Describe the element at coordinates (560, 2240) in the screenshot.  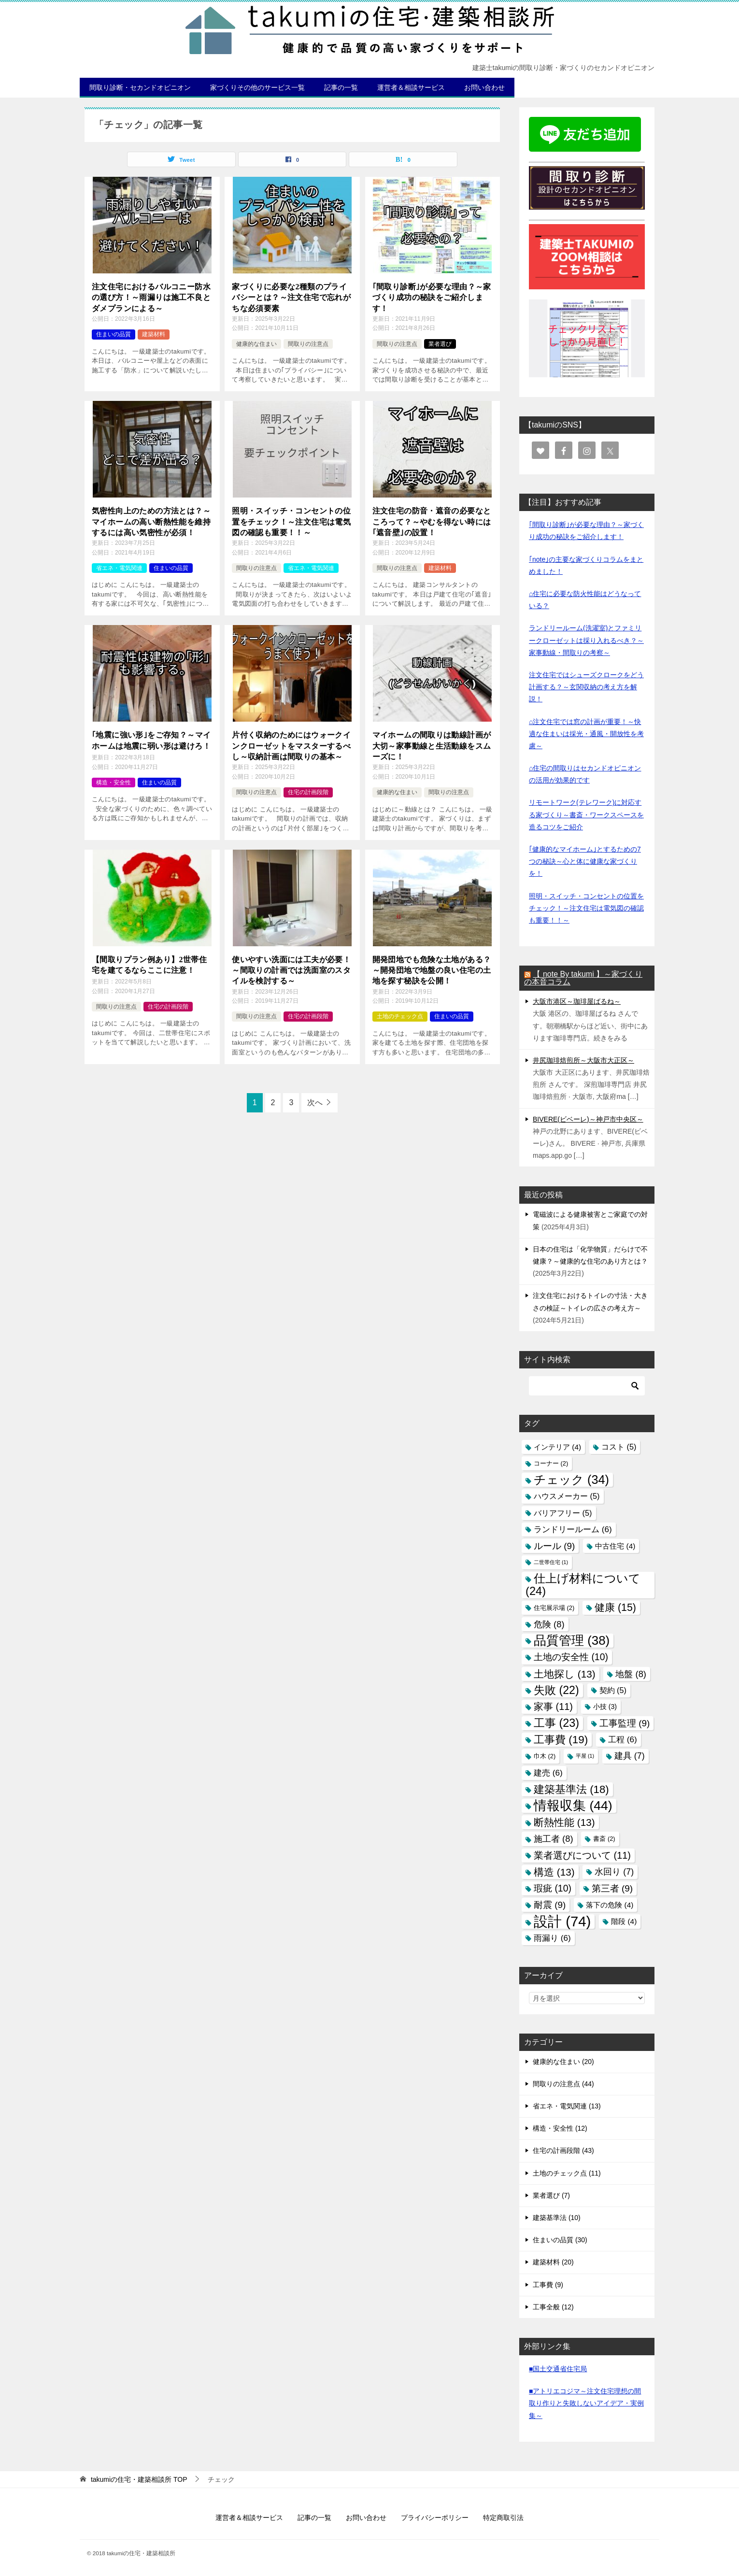
I see `住まいの品質 (30)` at that location.